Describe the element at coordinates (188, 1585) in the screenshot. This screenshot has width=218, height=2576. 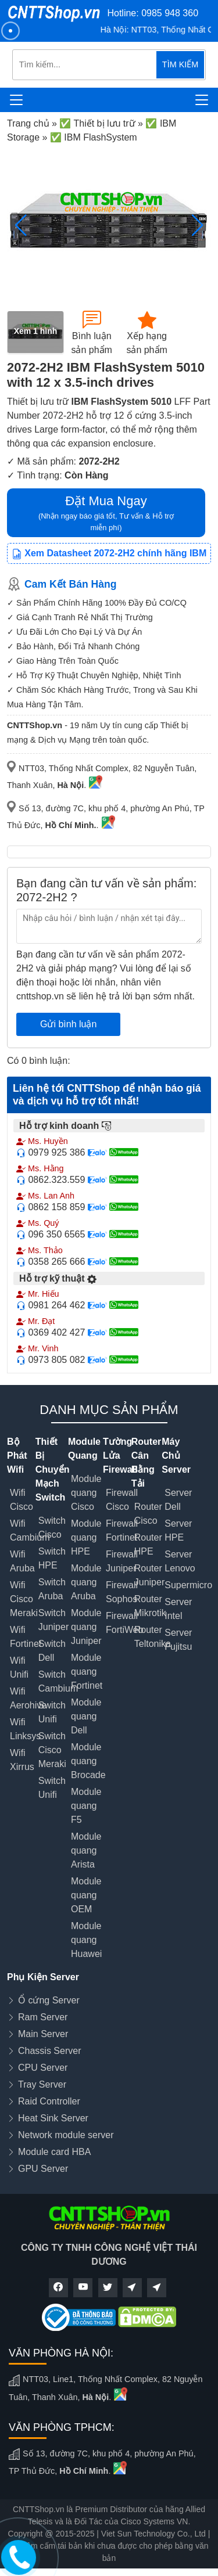
I see `Supermicro` at that location.